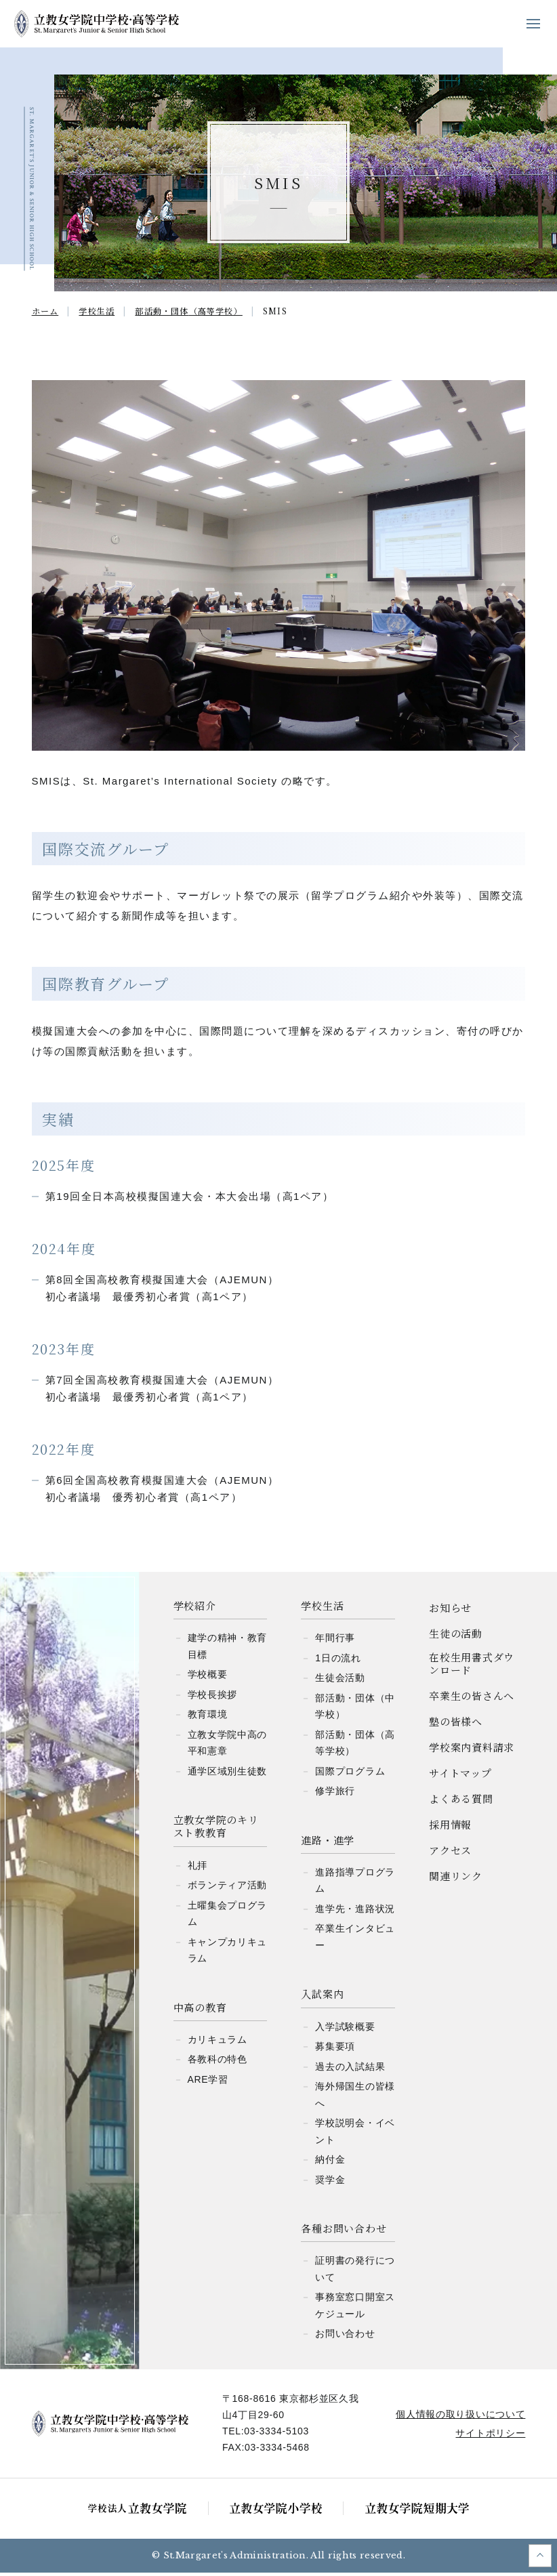 This screenshot has width=557, height=2576. I want to click on 部活動・団体（中学校）, so click(355, 1710).